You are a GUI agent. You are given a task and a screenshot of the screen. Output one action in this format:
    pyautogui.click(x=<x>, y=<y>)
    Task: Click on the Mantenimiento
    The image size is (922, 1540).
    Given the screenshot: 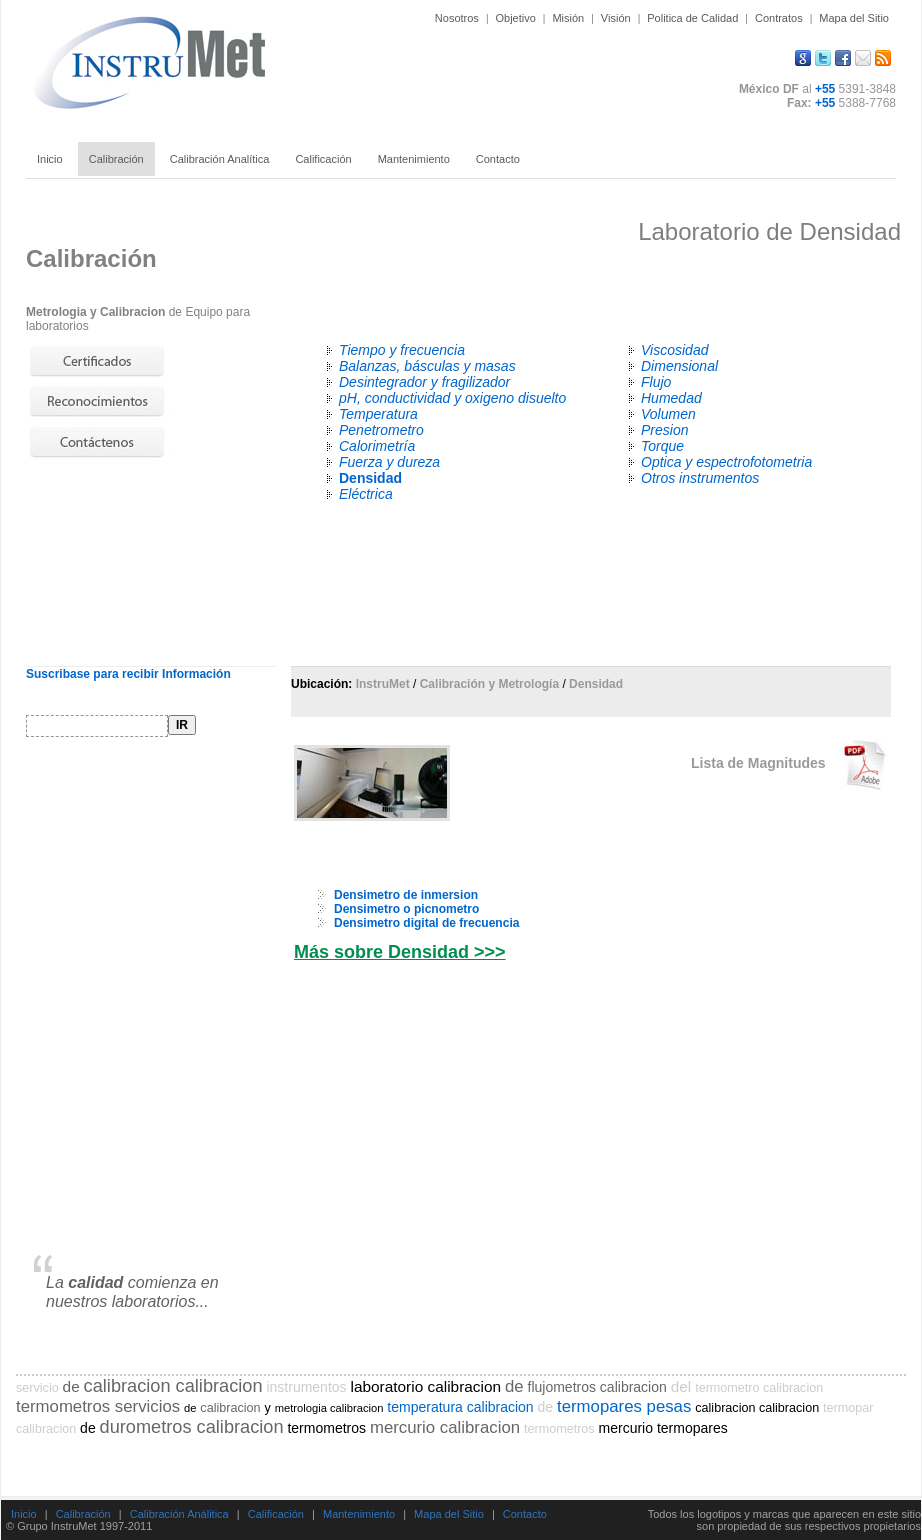 What is the action you would take?
    pyautogui.click(x=359, y=1514)
    